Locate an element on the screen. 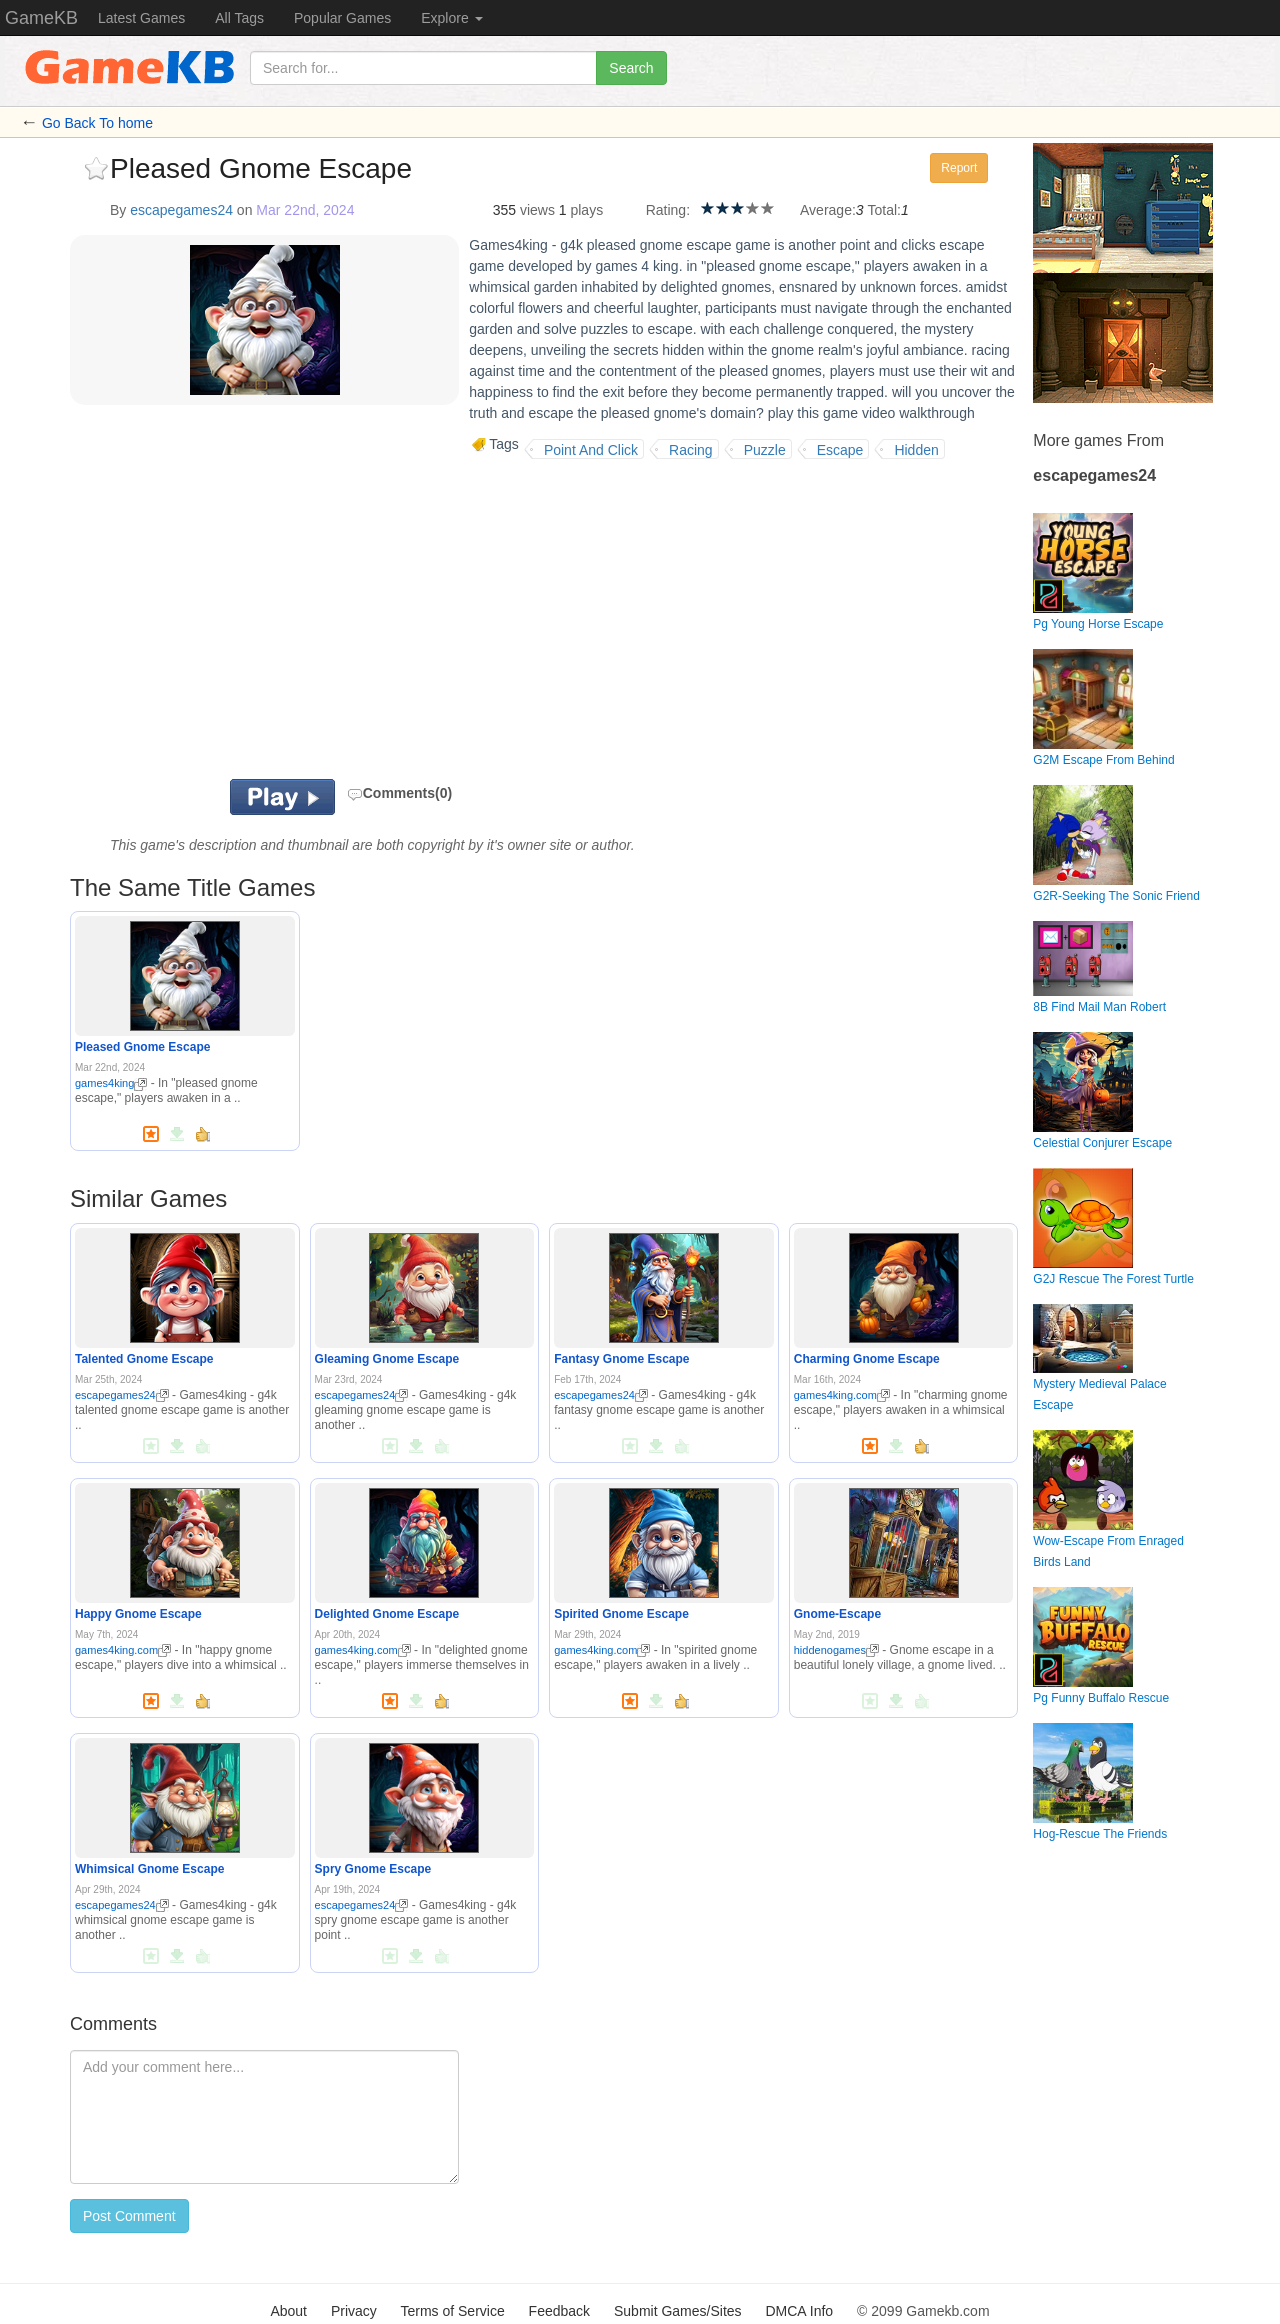 This screenshot has height=2324, width=1280. About is located at coordinates (288, 2311).